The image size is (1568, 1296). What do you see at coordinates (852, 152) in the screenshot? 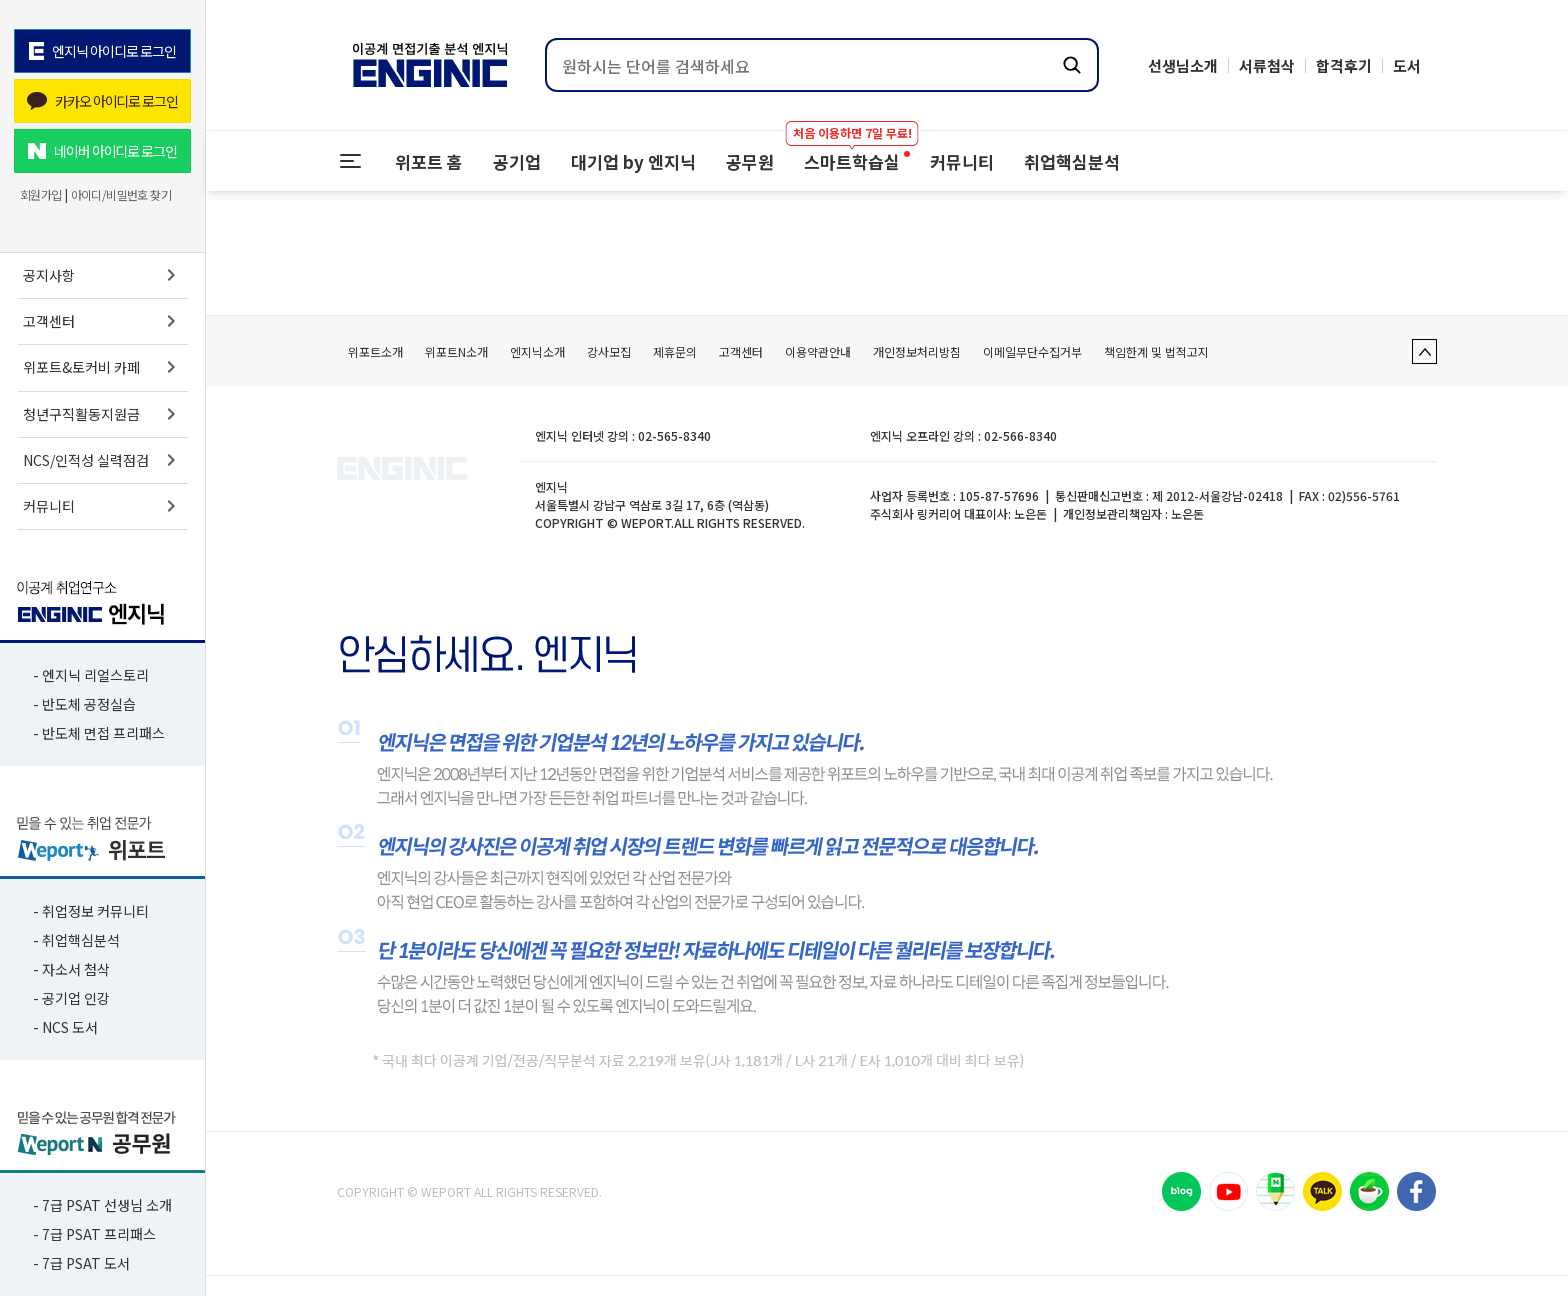
I see `스마트학습실` at bounding box center [852, 152].